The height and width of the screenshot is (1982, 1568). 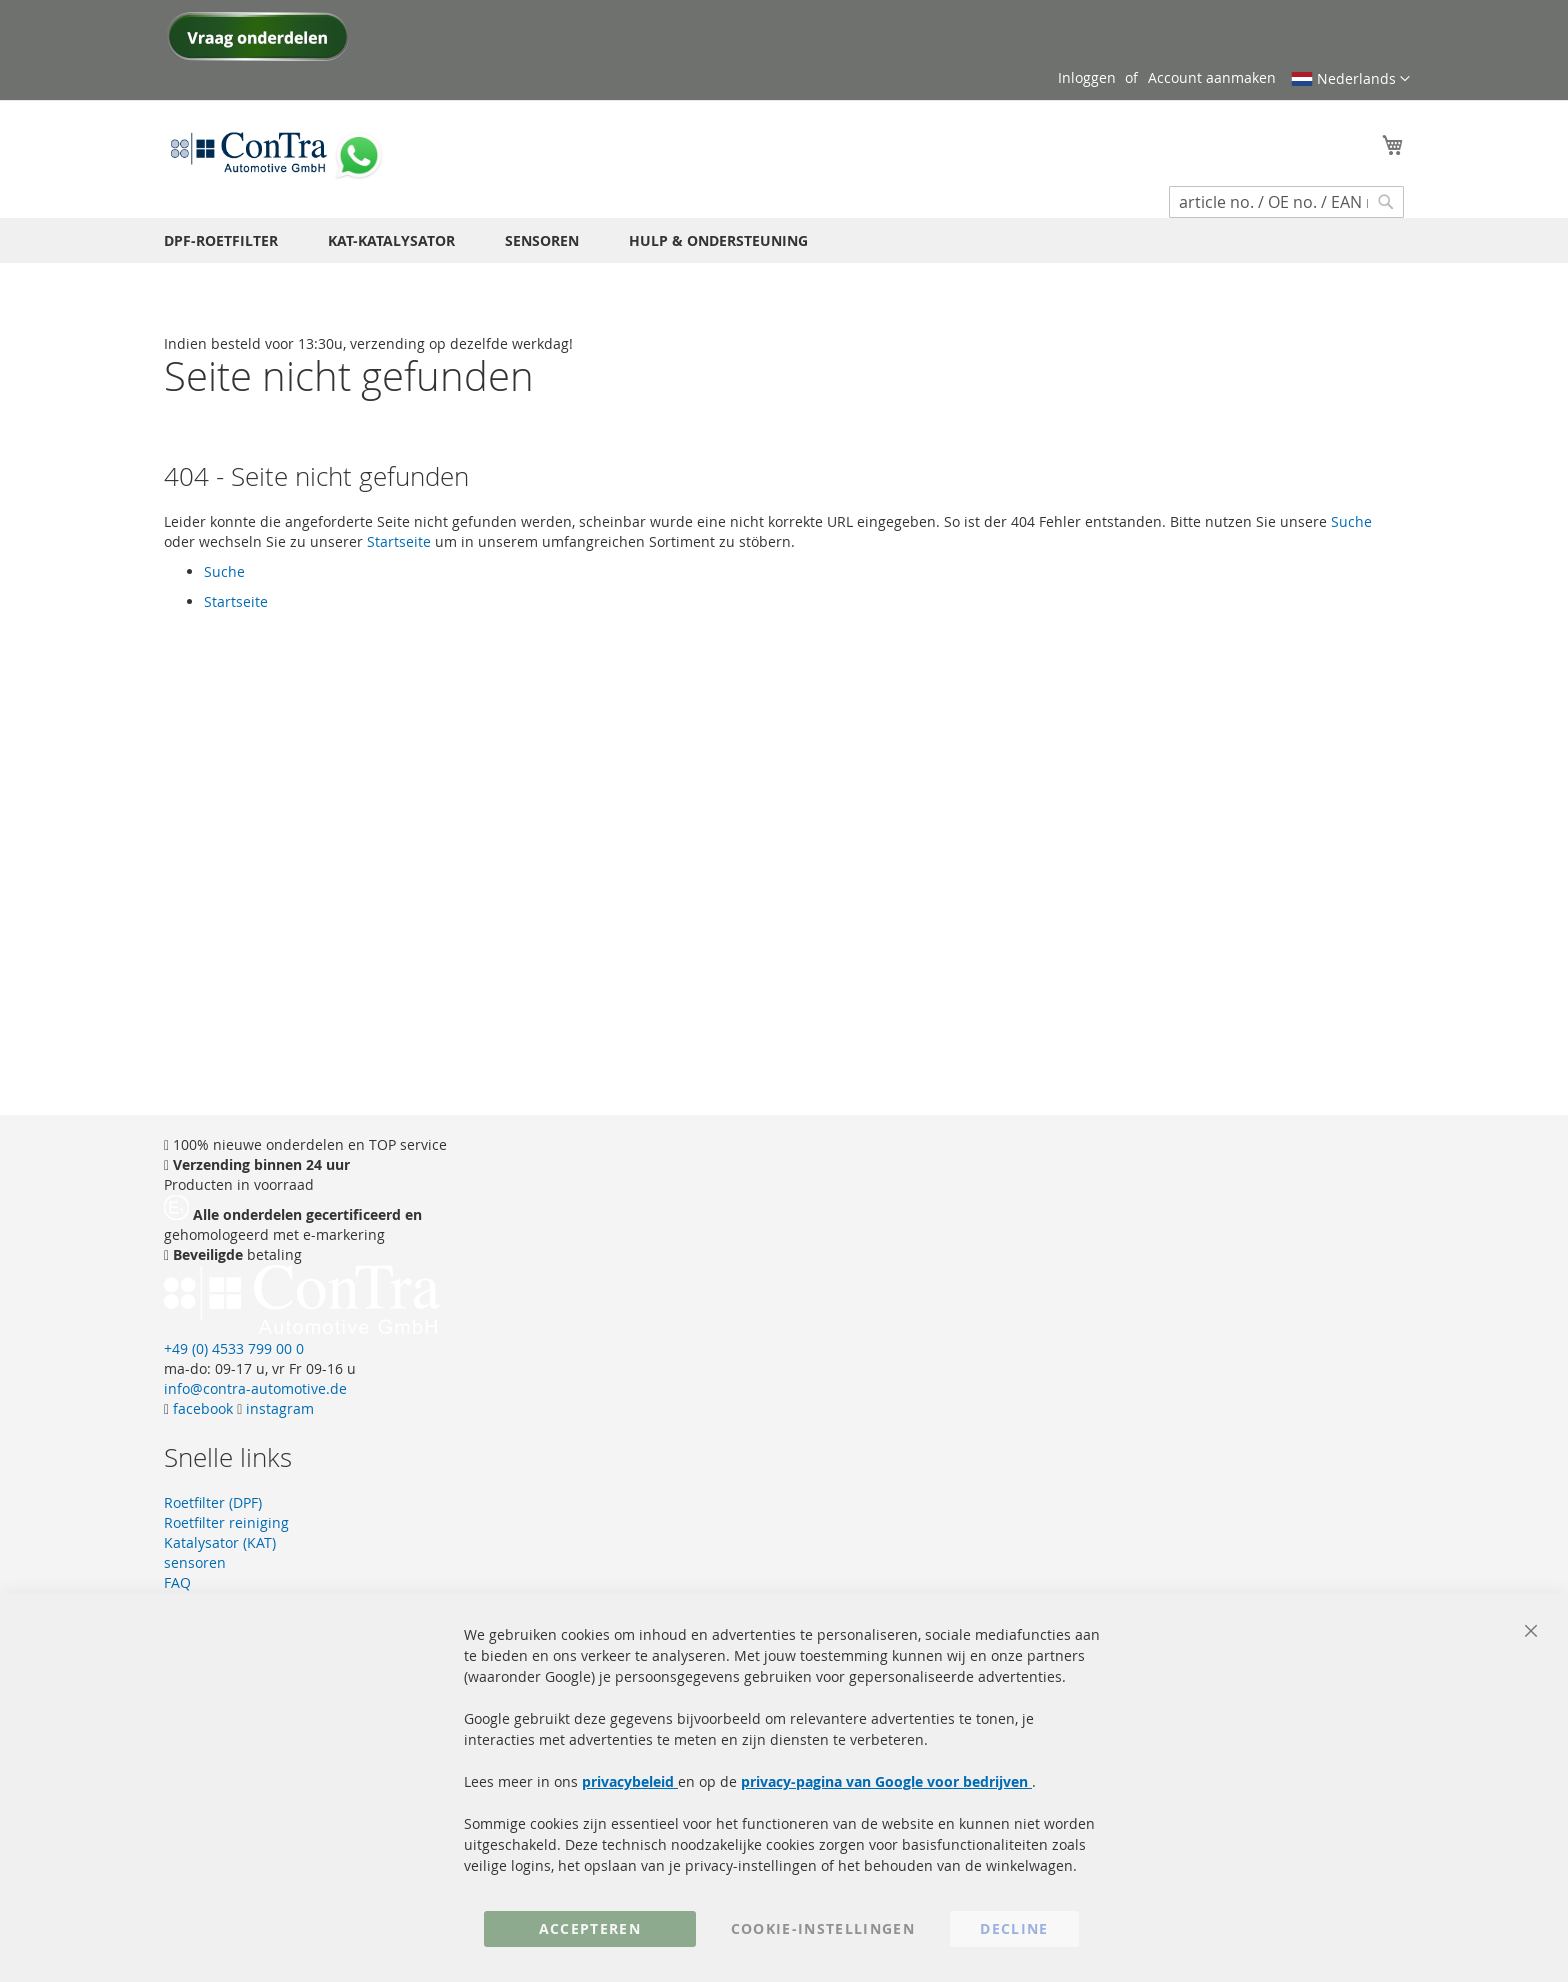 What do you see at coordinates (278, 1408) in the screenshot?
I see `instagram` at bounding box center [278, 1408].